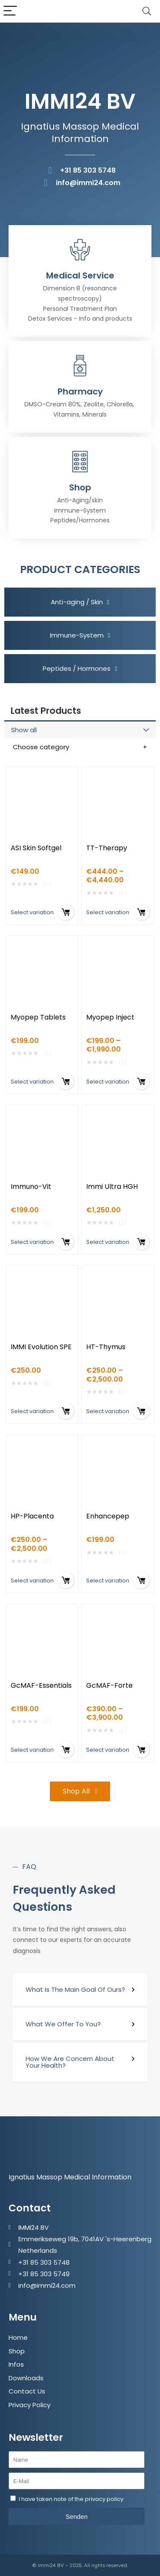 This screenshot has width=160, height=2576. I want to click on Home, so click(18, 2337).